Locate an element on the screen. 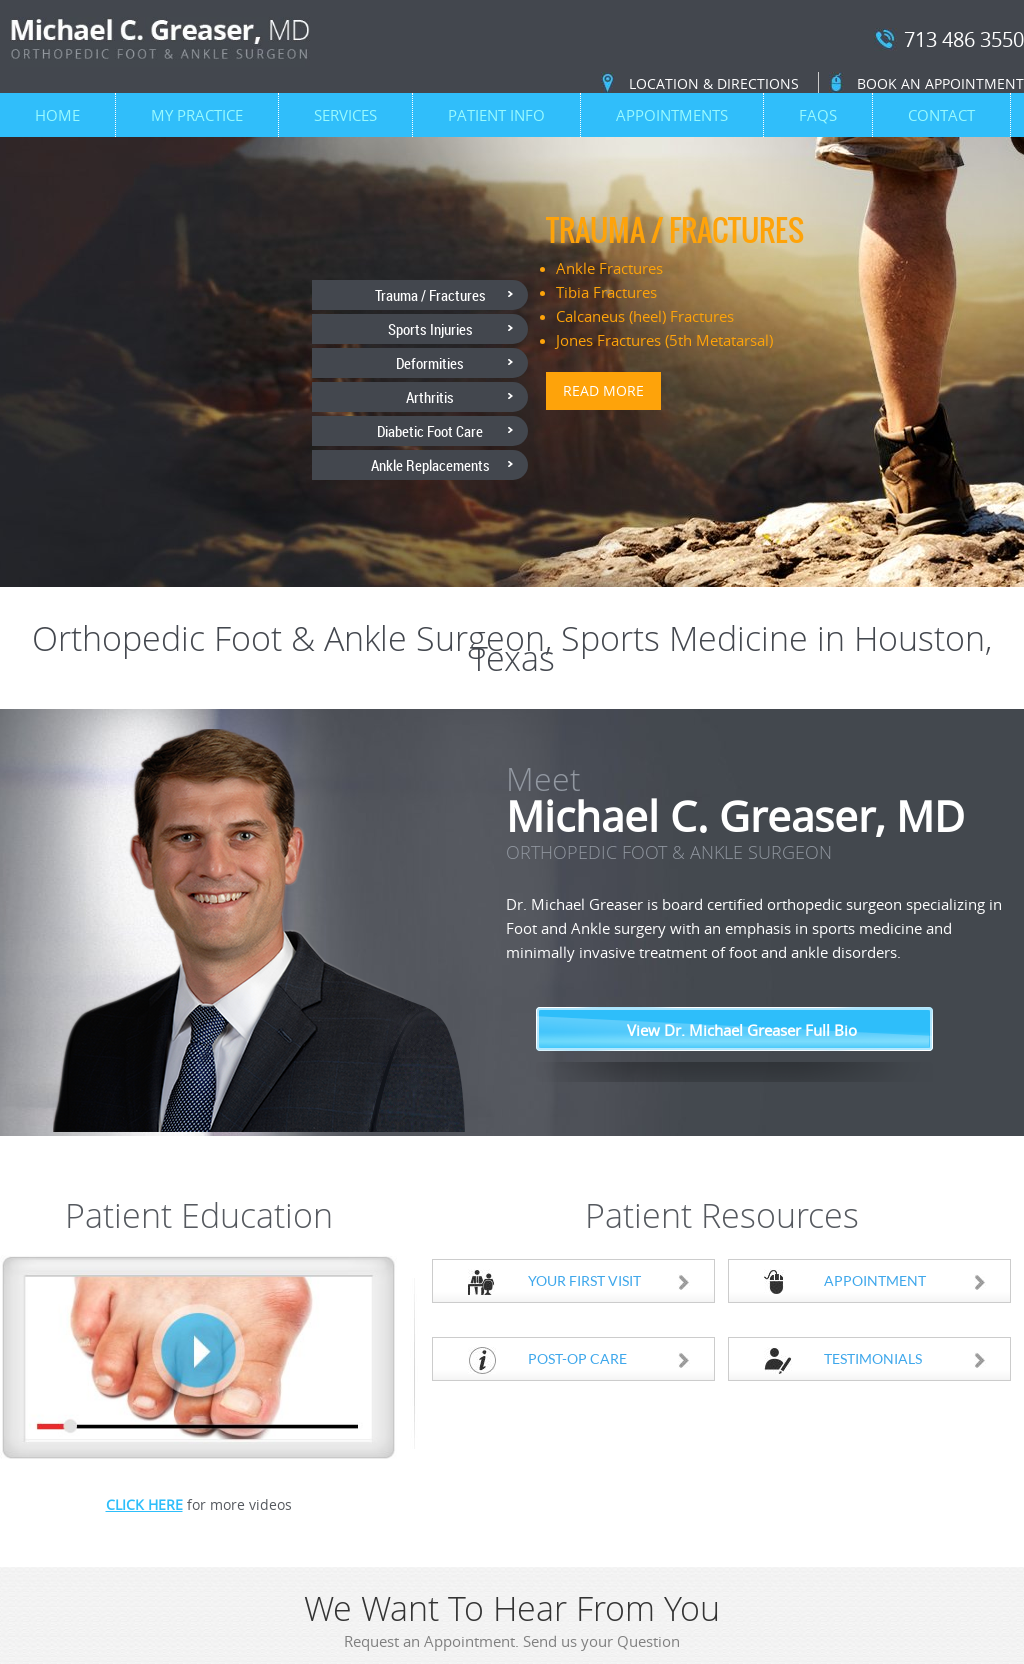  We Want To Hear From You is located at coordinates (512, 1624).